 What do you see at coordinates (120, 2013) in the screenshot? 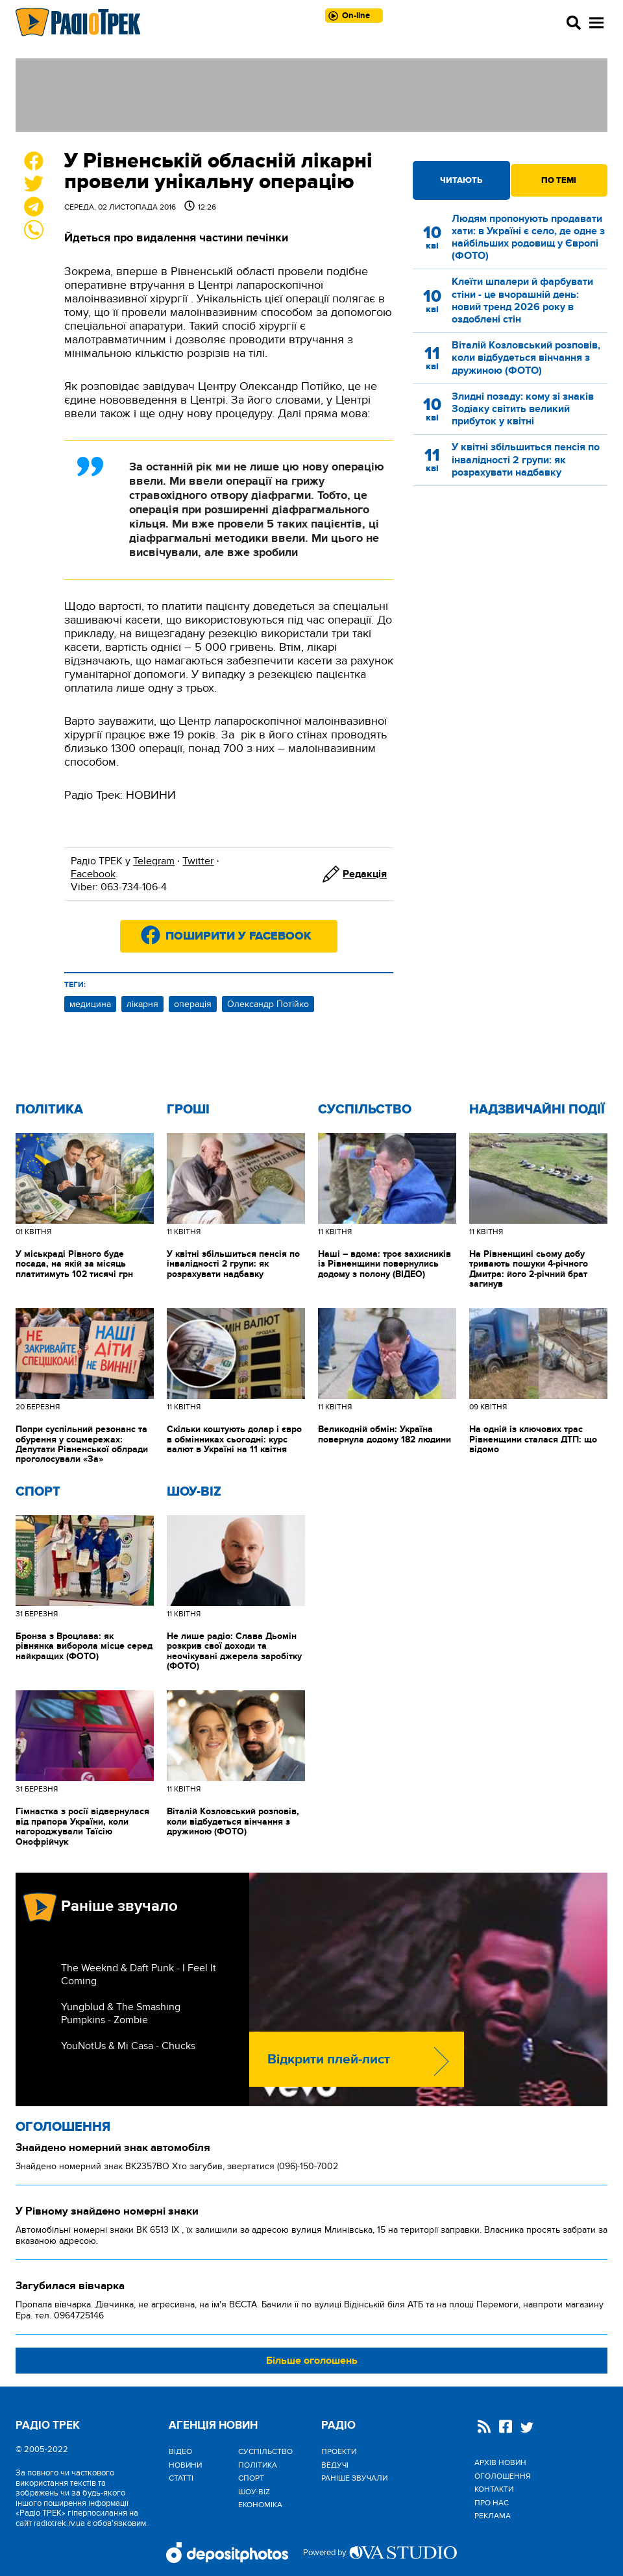
I see `Yungblud & The Smashing Pumpkins - Zombie` at bounding box center [120, 2013].